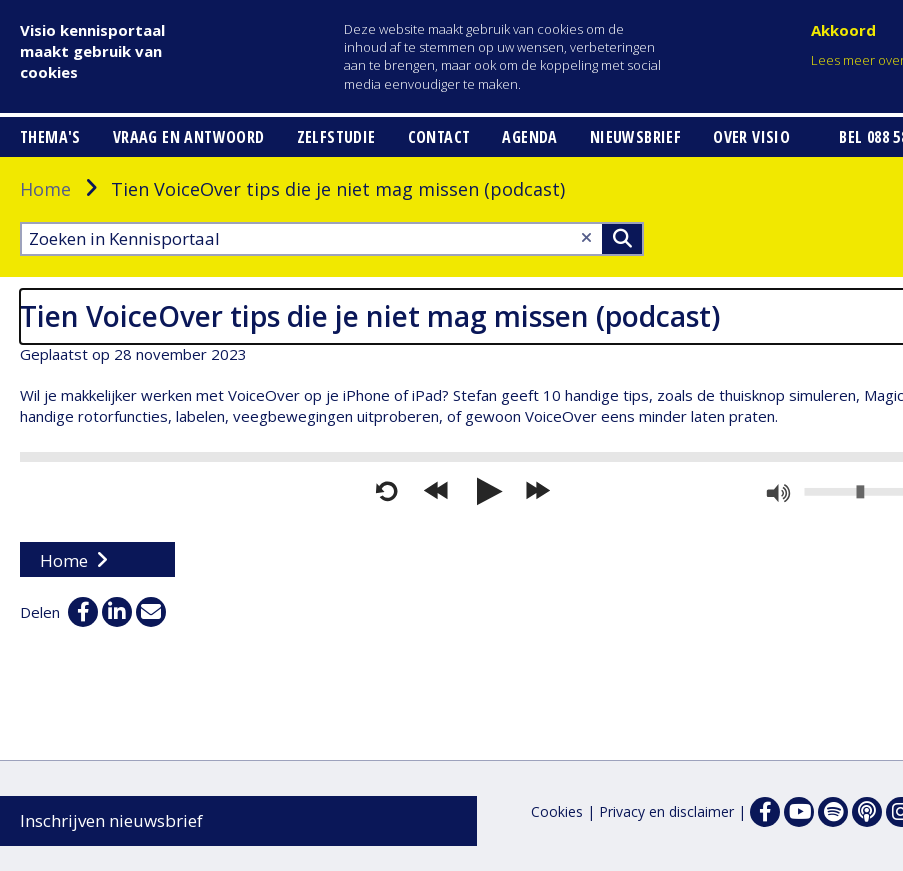 Image resolution: width=903 pixels, height=871 pixels. Describe the element at coordinates (622, 239) in the screenshot. I see `>Zoeken [Zoeken]` at that location.